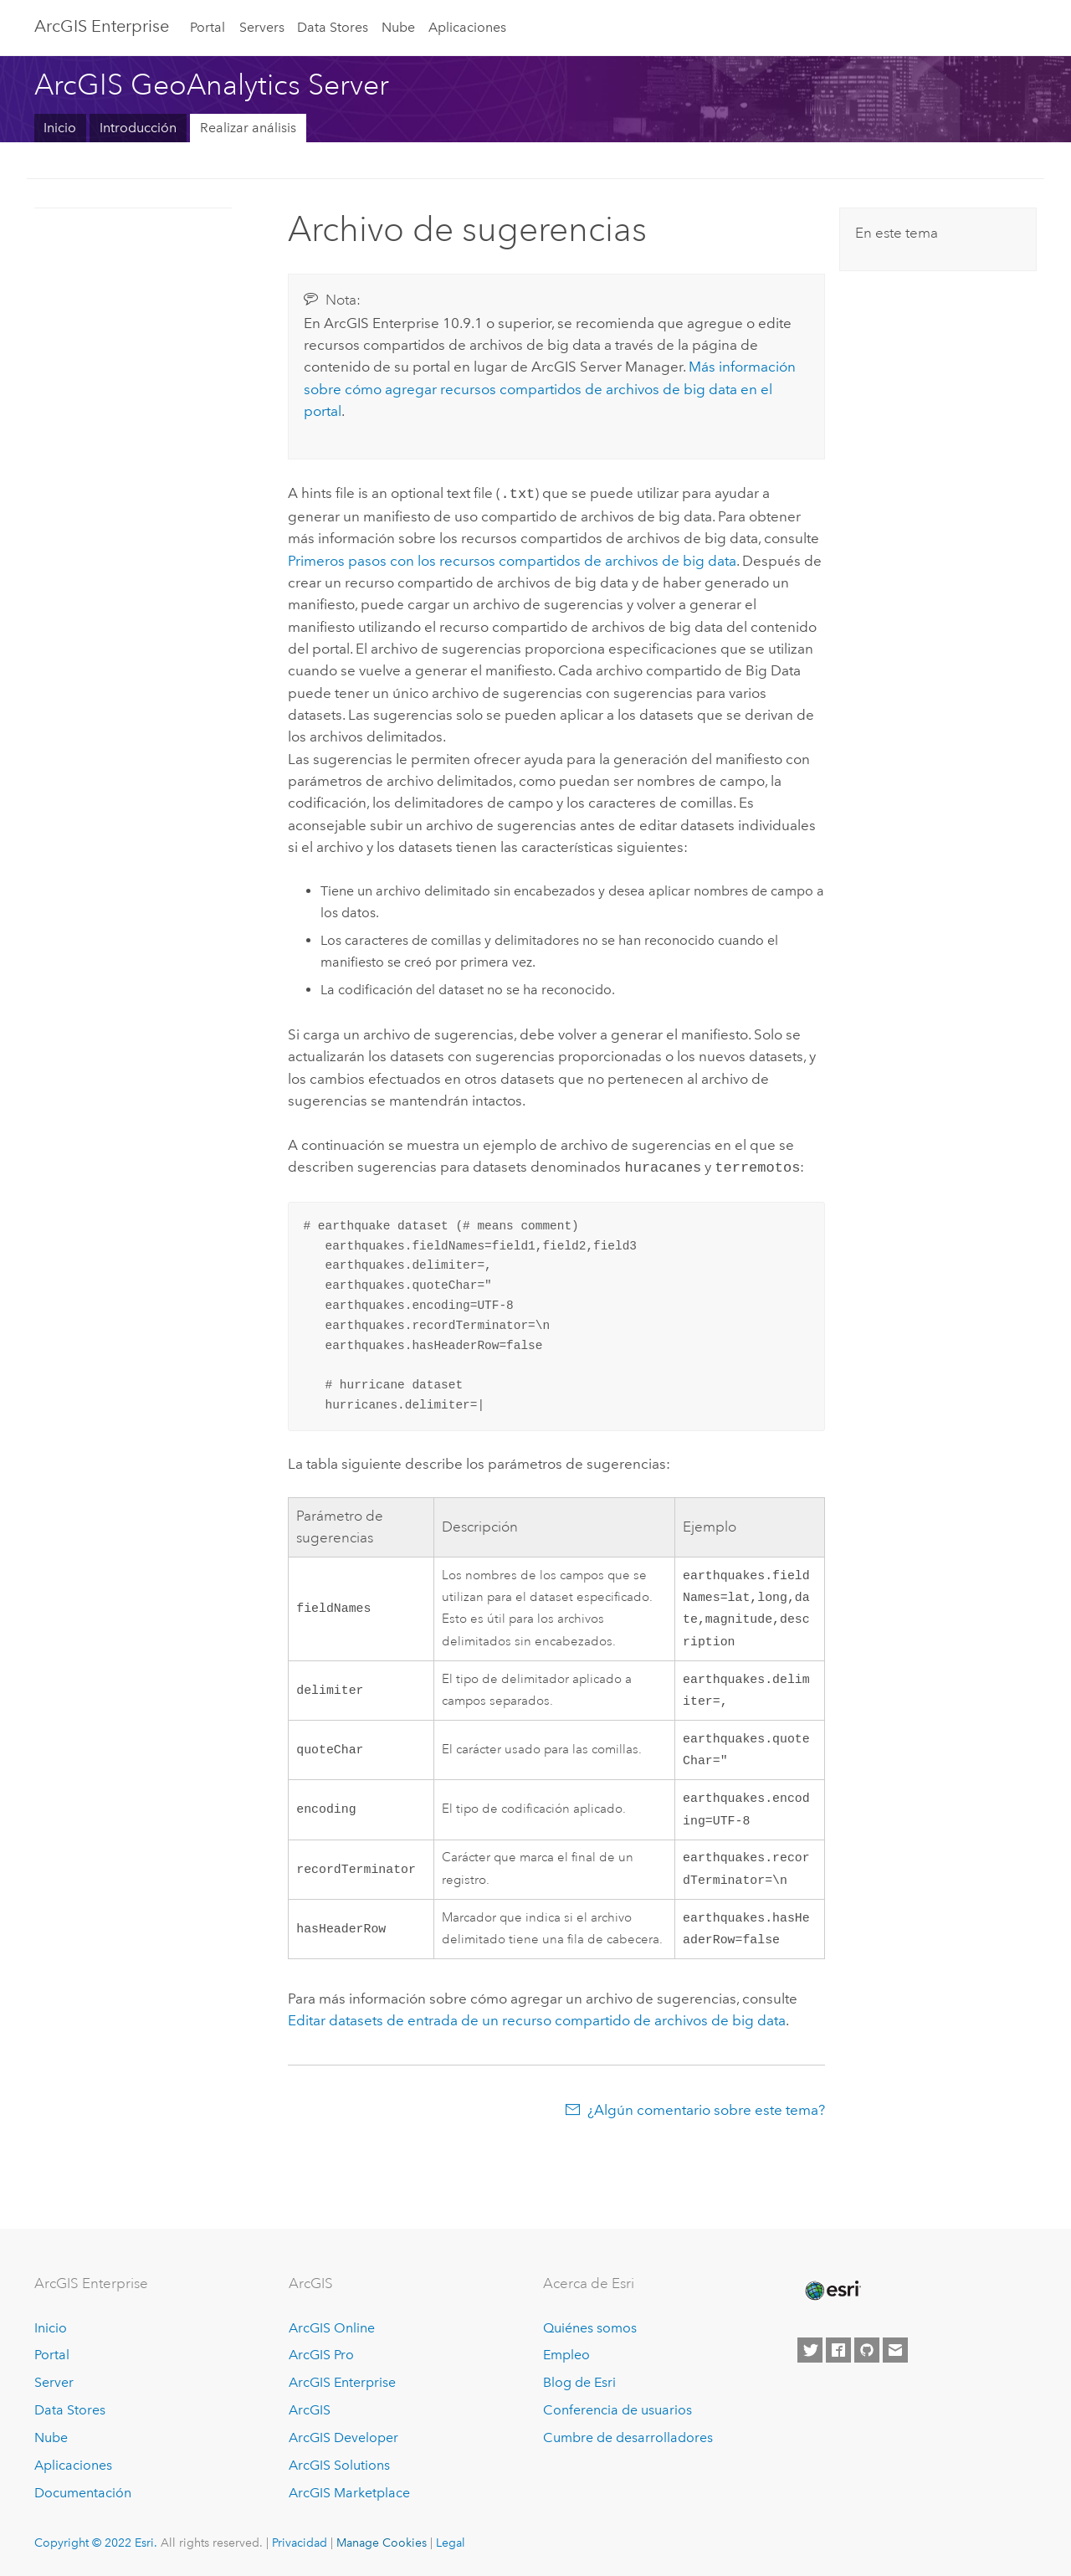 The height and width of the screenshot is (2576, 1071). I want to click on [Esri Home], so click(831, 2291).